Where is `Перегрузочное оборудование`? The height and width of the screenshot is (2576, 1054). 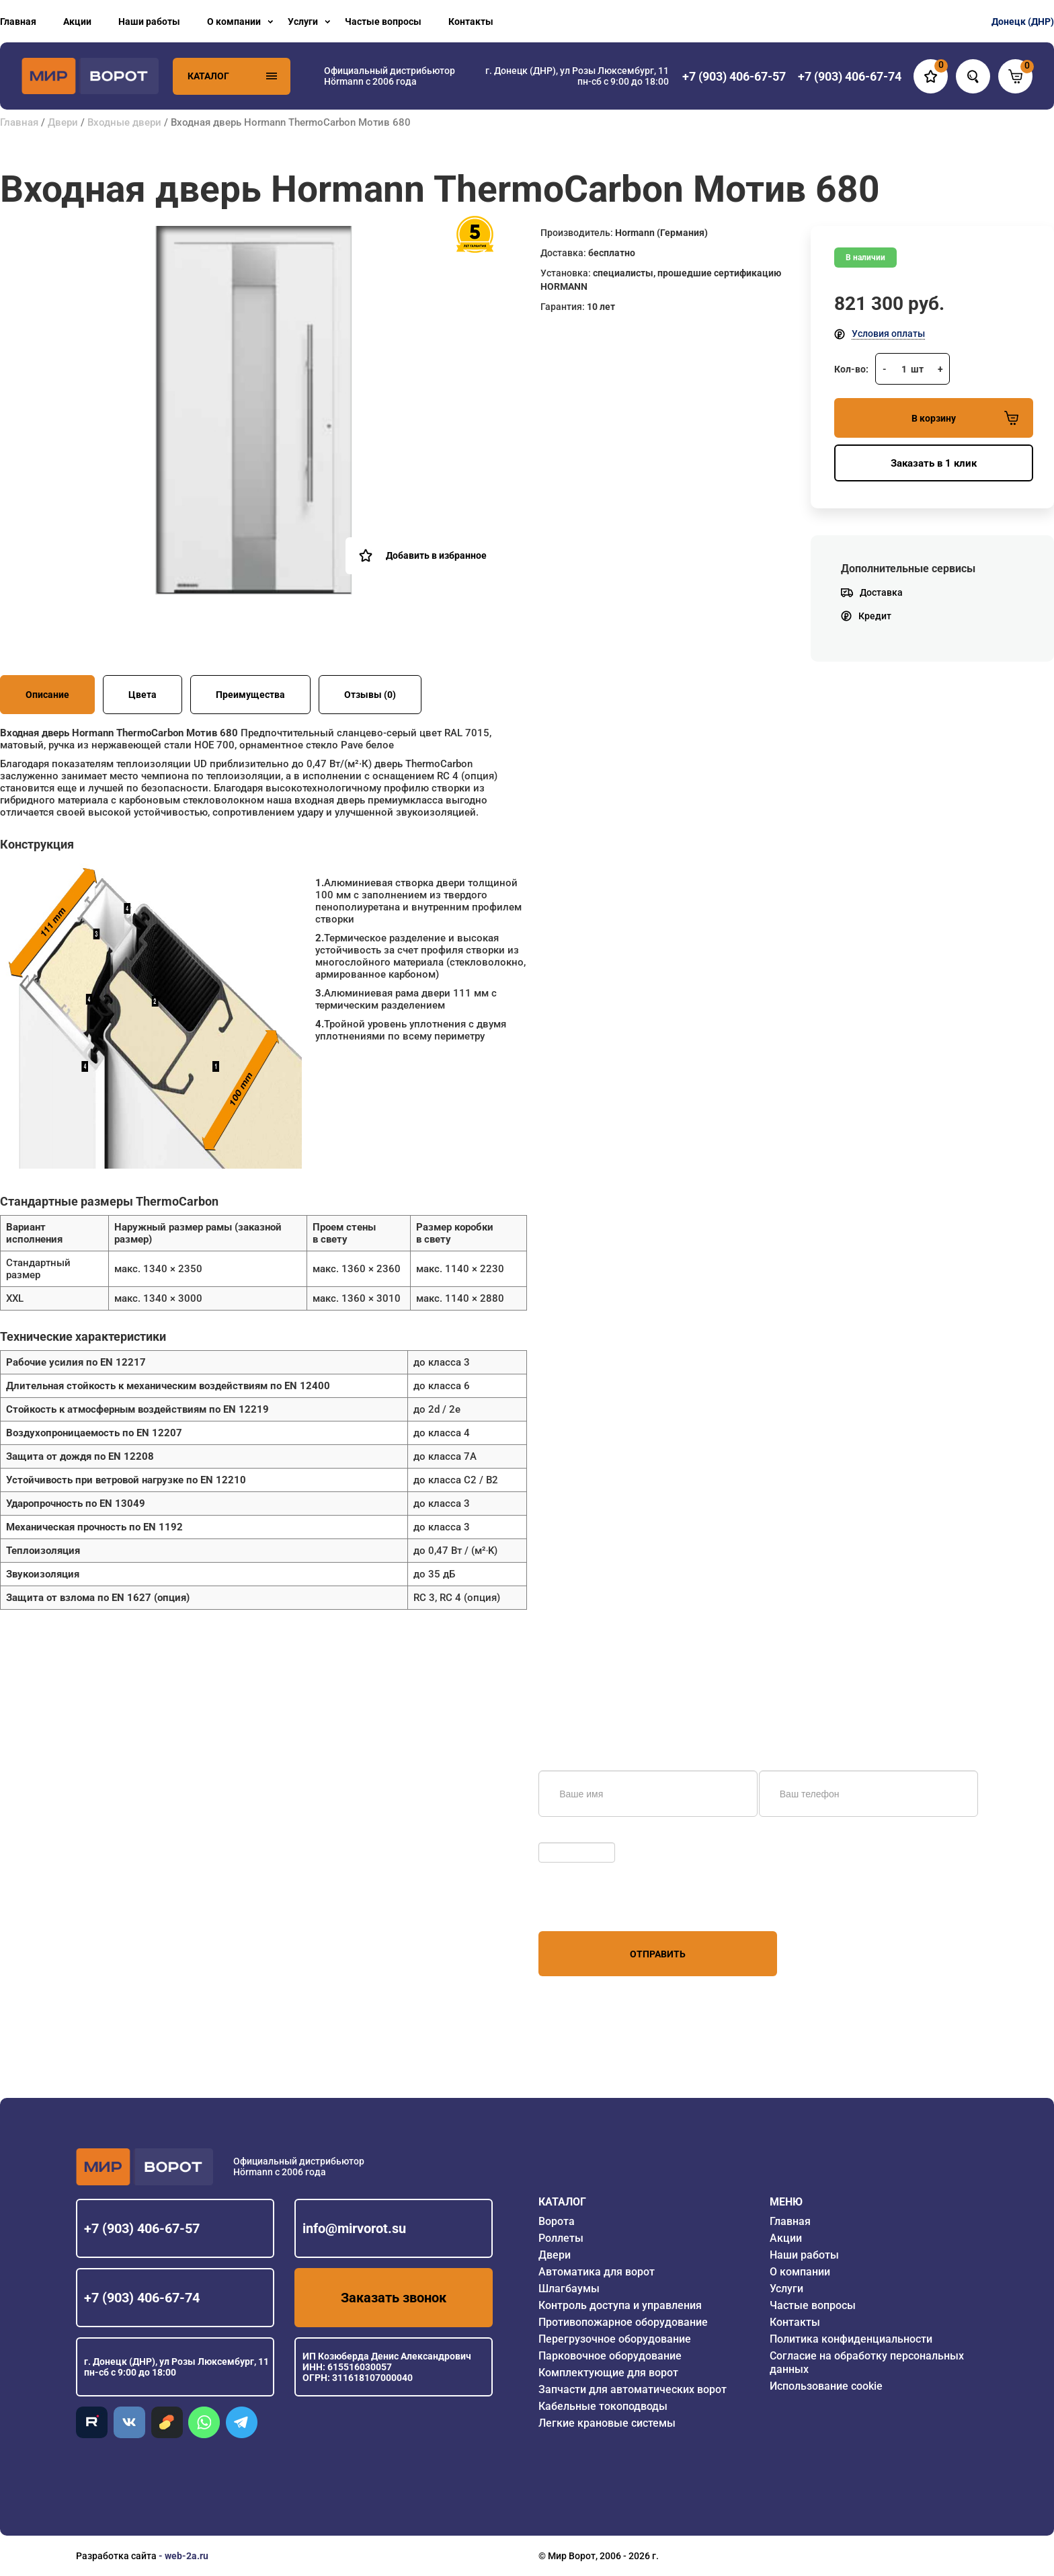 Перегрузочное оборудование is located at coordinates (614, 2339).